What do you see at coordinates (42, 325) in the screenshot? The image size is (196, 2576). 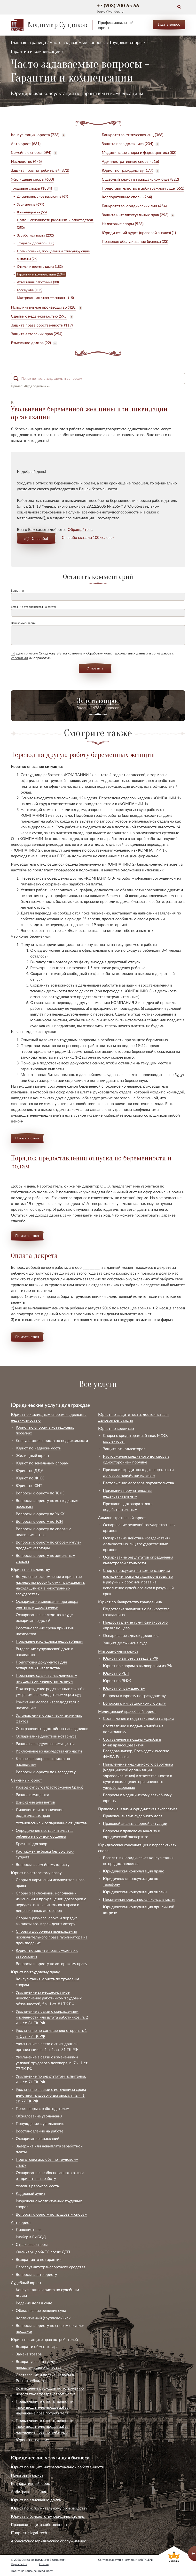 I see `Защита права собственности (119)` at bounding box center [42, 325].